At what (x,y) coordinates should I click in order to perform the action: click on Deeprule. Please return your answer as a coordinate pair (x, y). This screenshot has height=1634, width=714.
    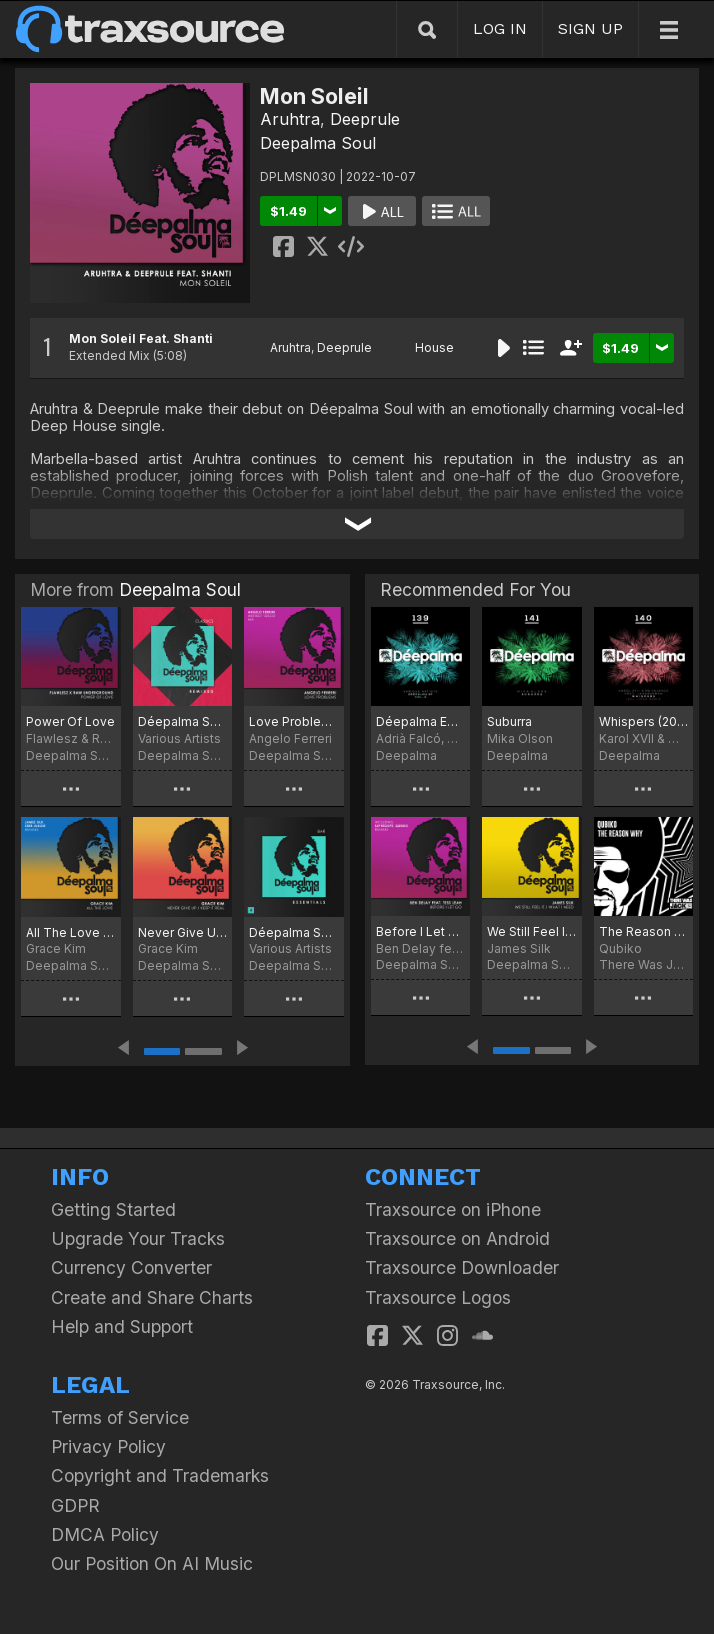
    Looking at the image, I should click on (365, 119).